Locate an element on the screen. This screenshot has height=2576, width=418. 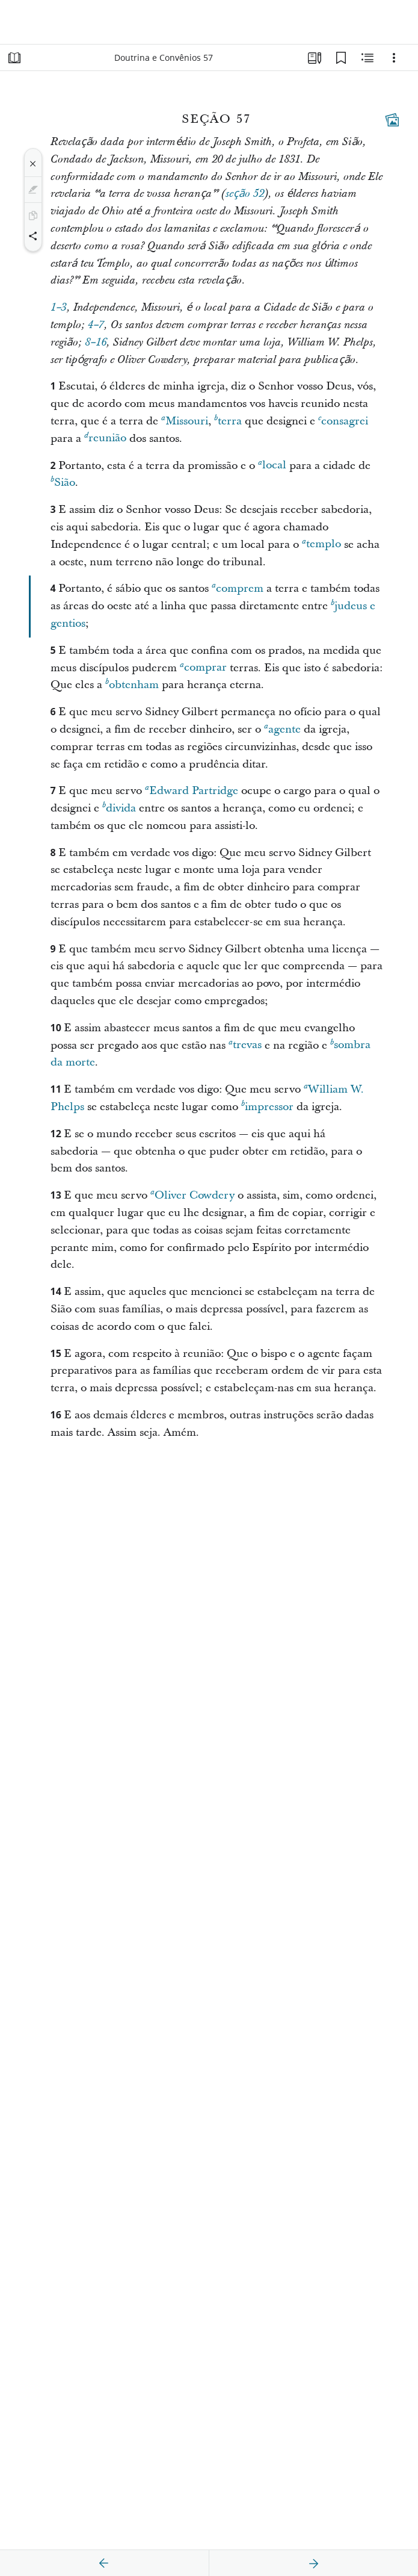
templo is located at coordinates (321, 544).